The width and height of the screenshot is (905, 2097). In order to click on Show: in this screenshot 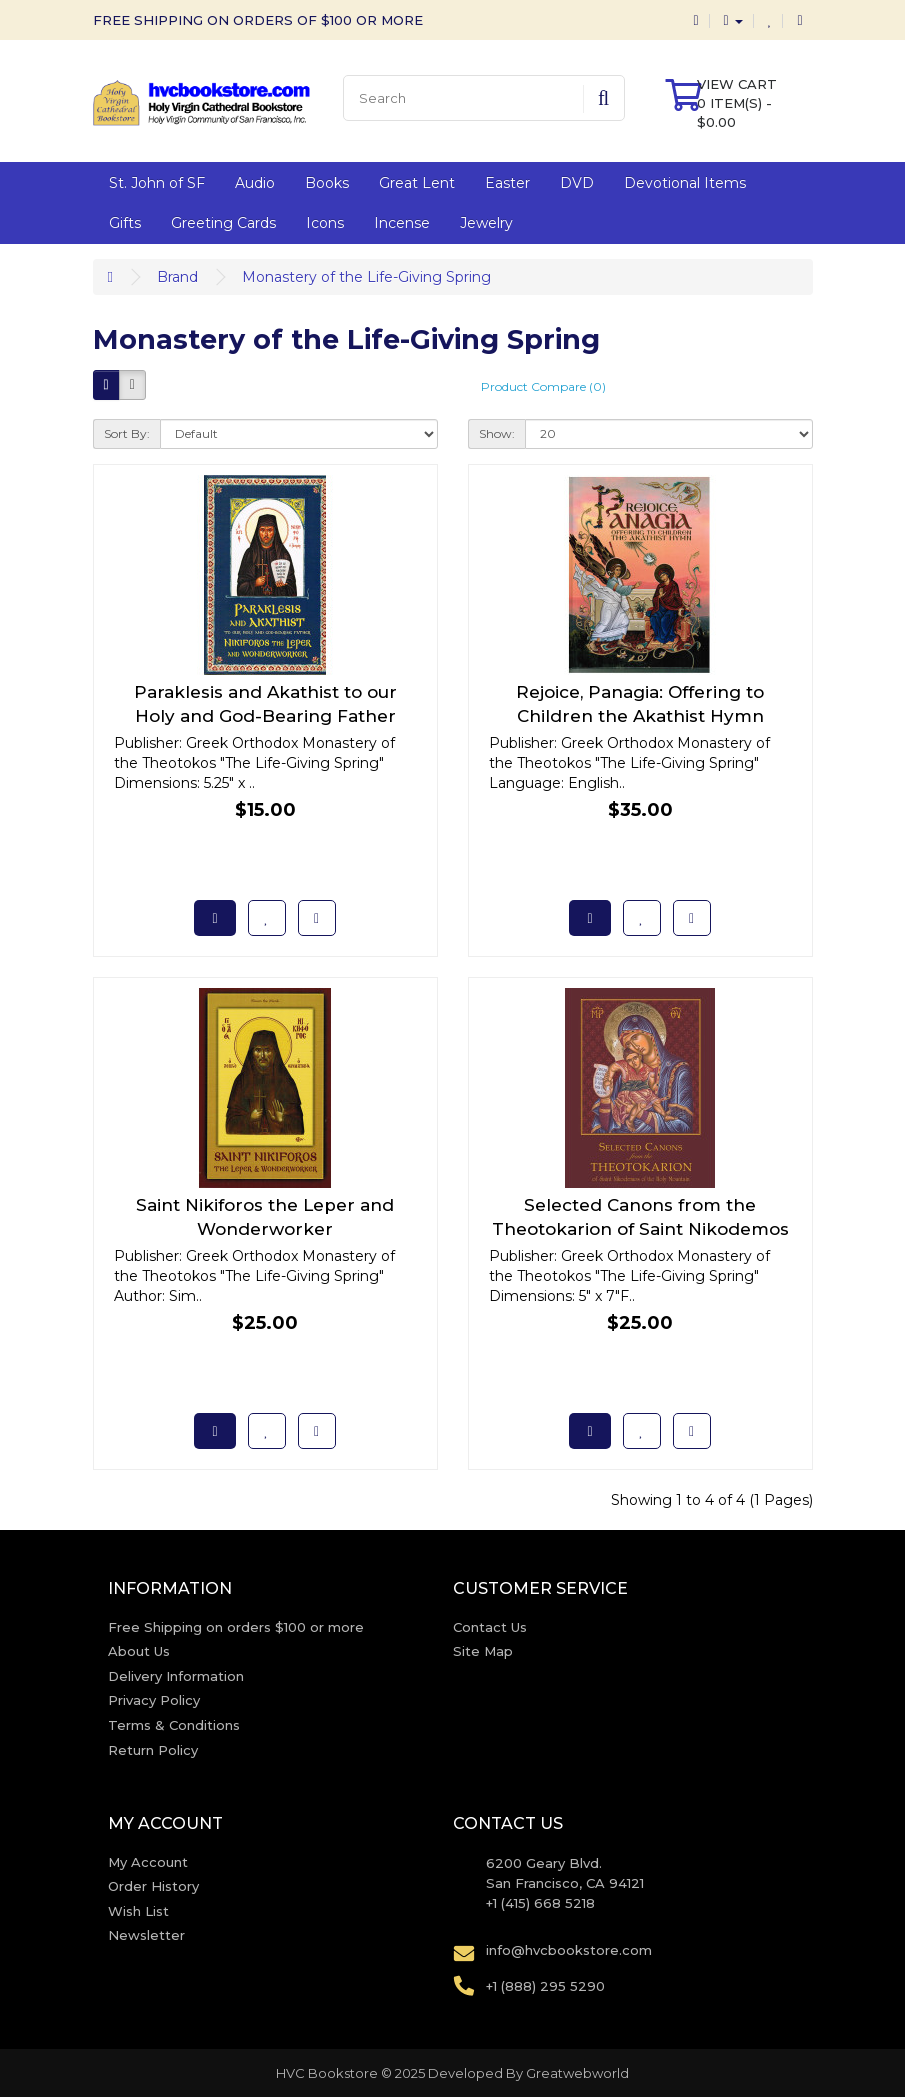, I will do `click(497, 433)`.